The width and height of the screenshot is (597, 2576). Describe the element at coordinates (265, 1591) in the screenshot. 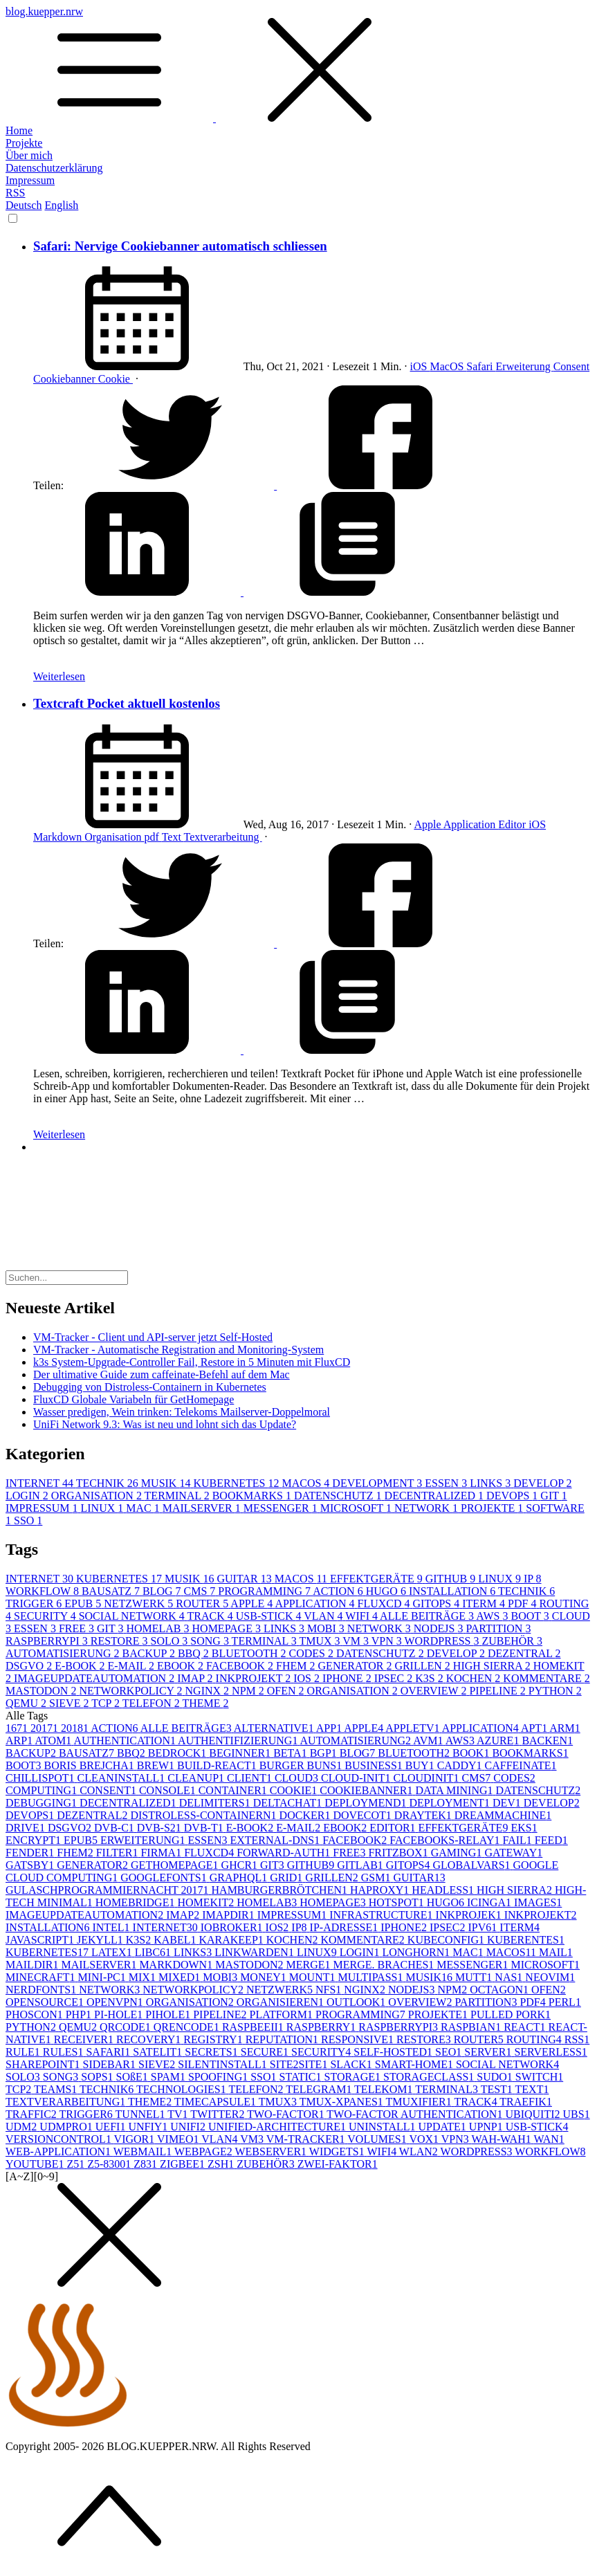

I see `PROGRAMMING` at that location.